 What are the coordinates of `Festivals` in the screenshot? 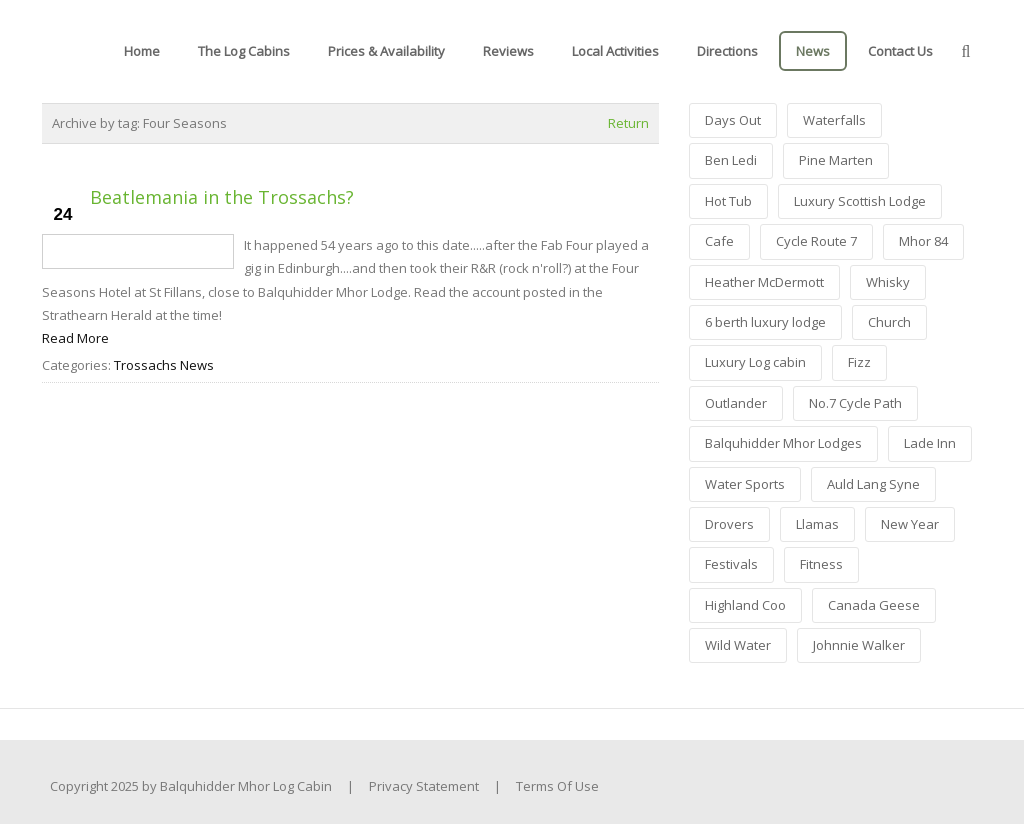 It's located at (731, 564).